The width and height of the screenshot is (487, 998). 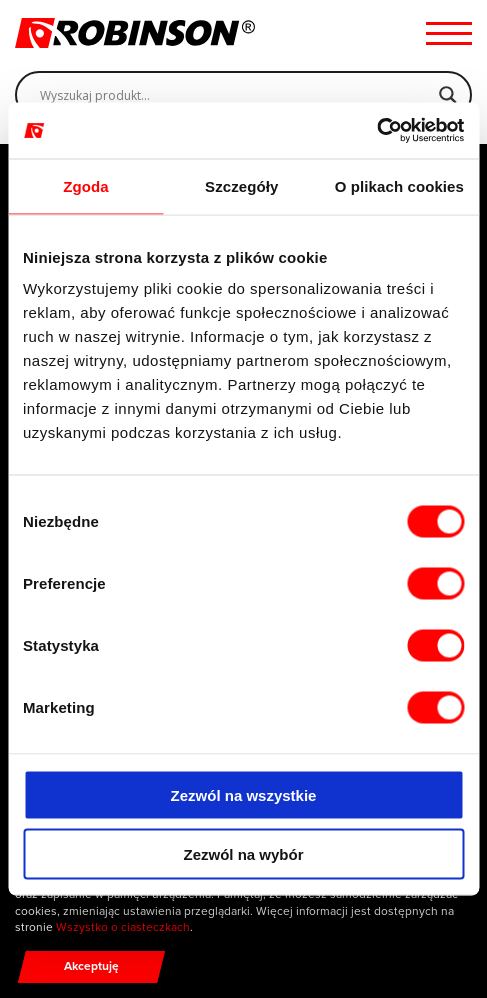 What do you see at coordinates (376, 131) in the screenshot?
I see `[Cookiebot by Usercentrics - opens in a new window]` at bounding box center [376, 131].